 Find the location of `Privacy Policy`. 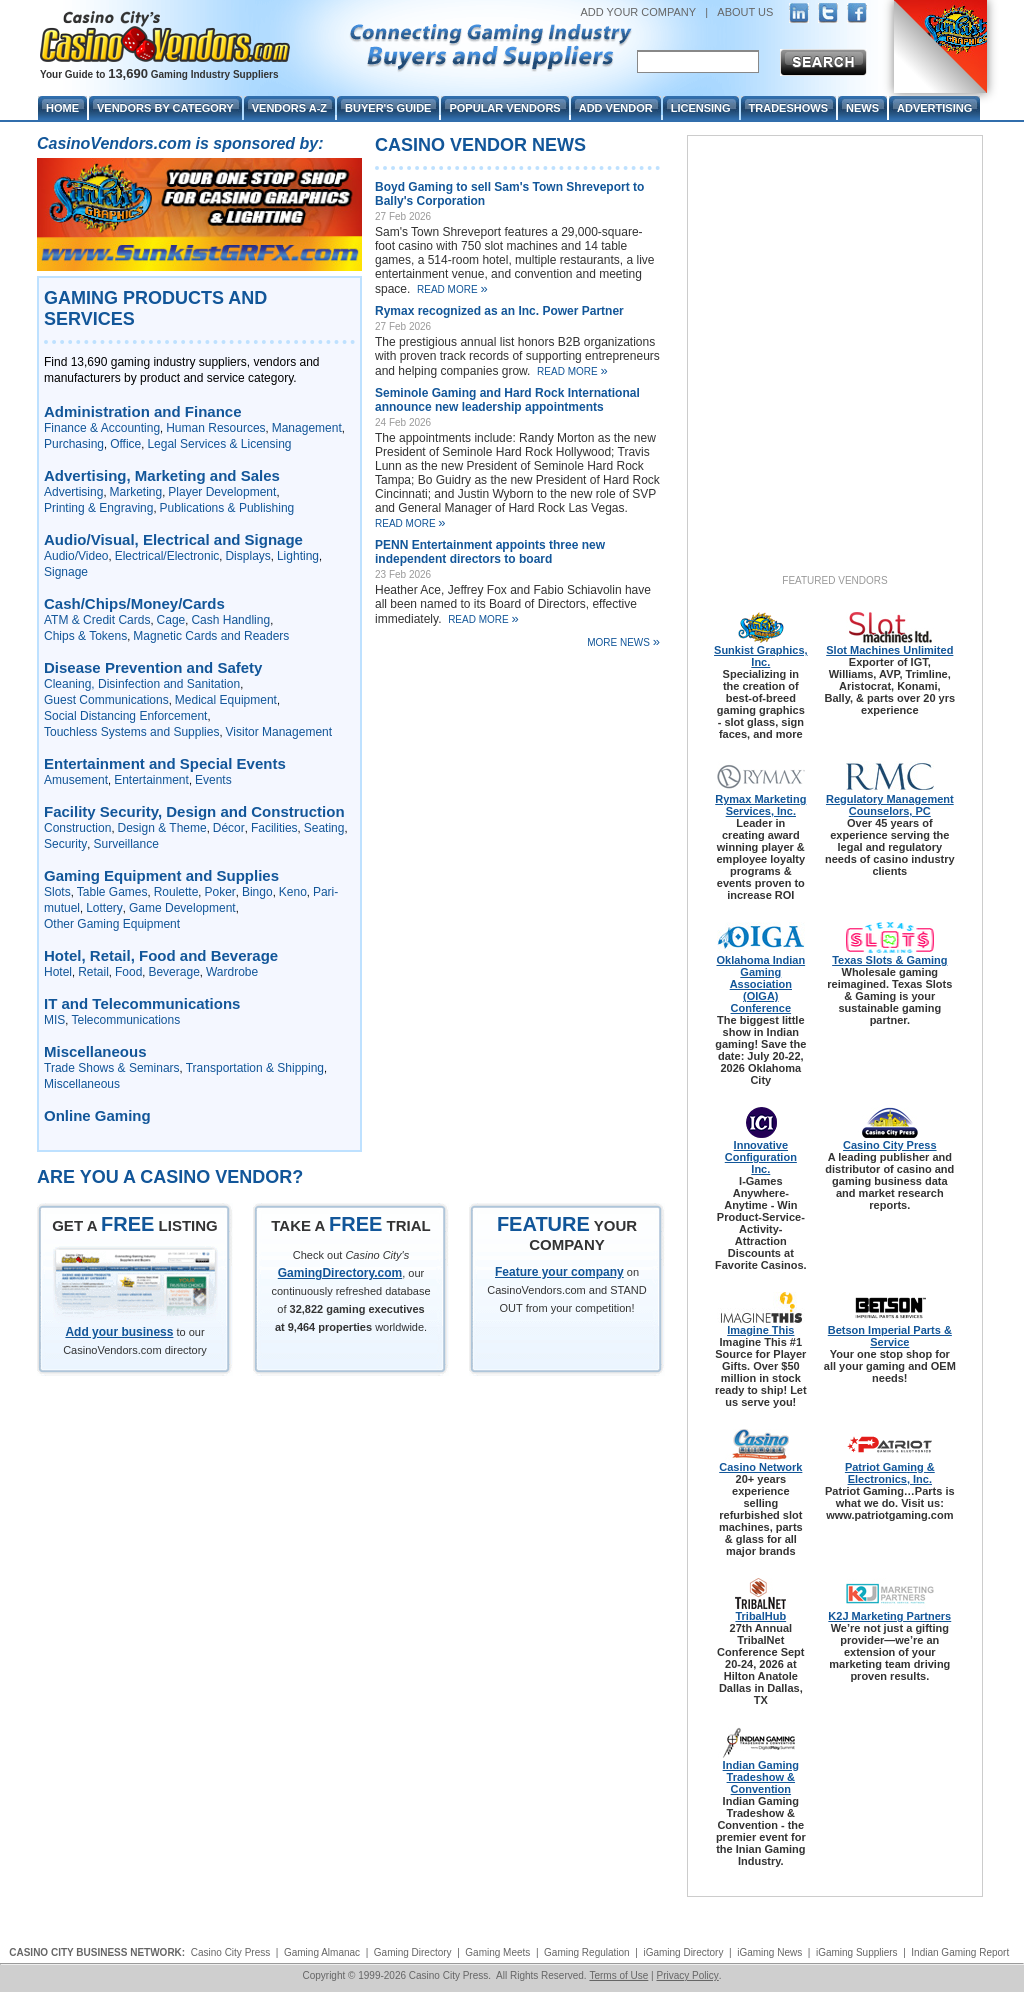

Privacy Policy is located at coordinates (687, 1975).